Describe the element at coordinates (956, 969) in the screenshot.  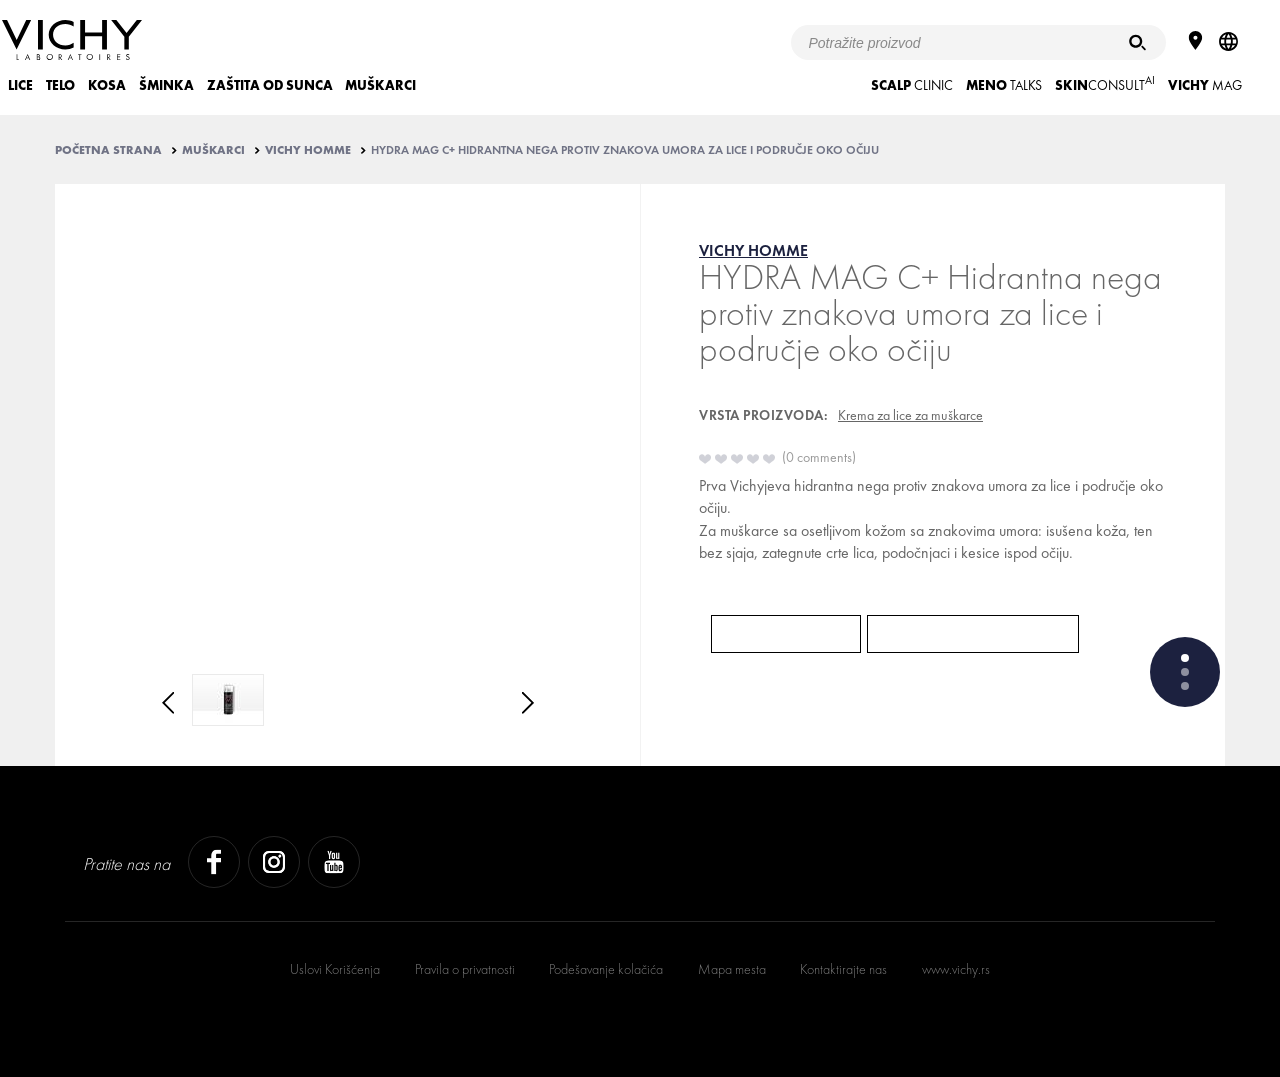
I see `www.vichy.rs` at that location.